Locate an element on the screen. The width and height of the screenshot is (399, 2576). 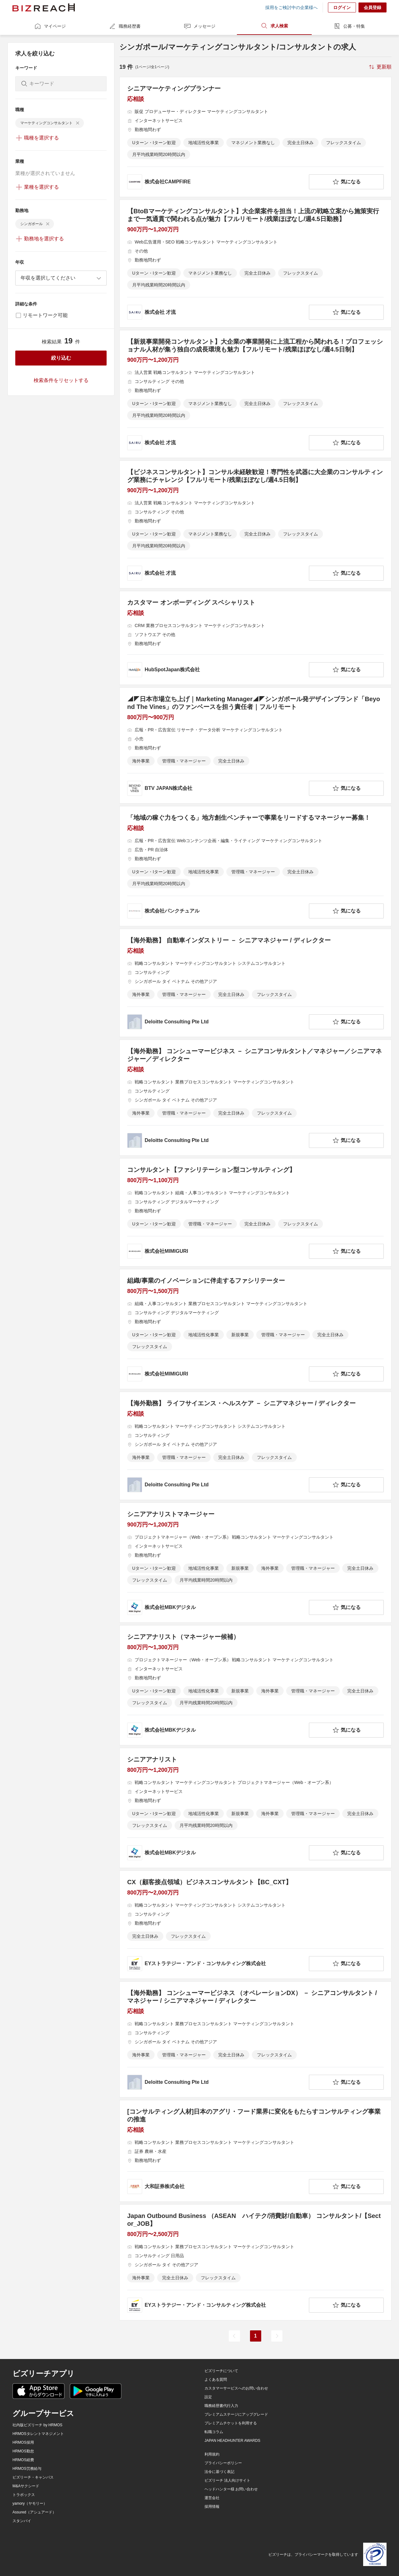
ビズリーチ・キャンパス is located at coordinates (33, 2477).